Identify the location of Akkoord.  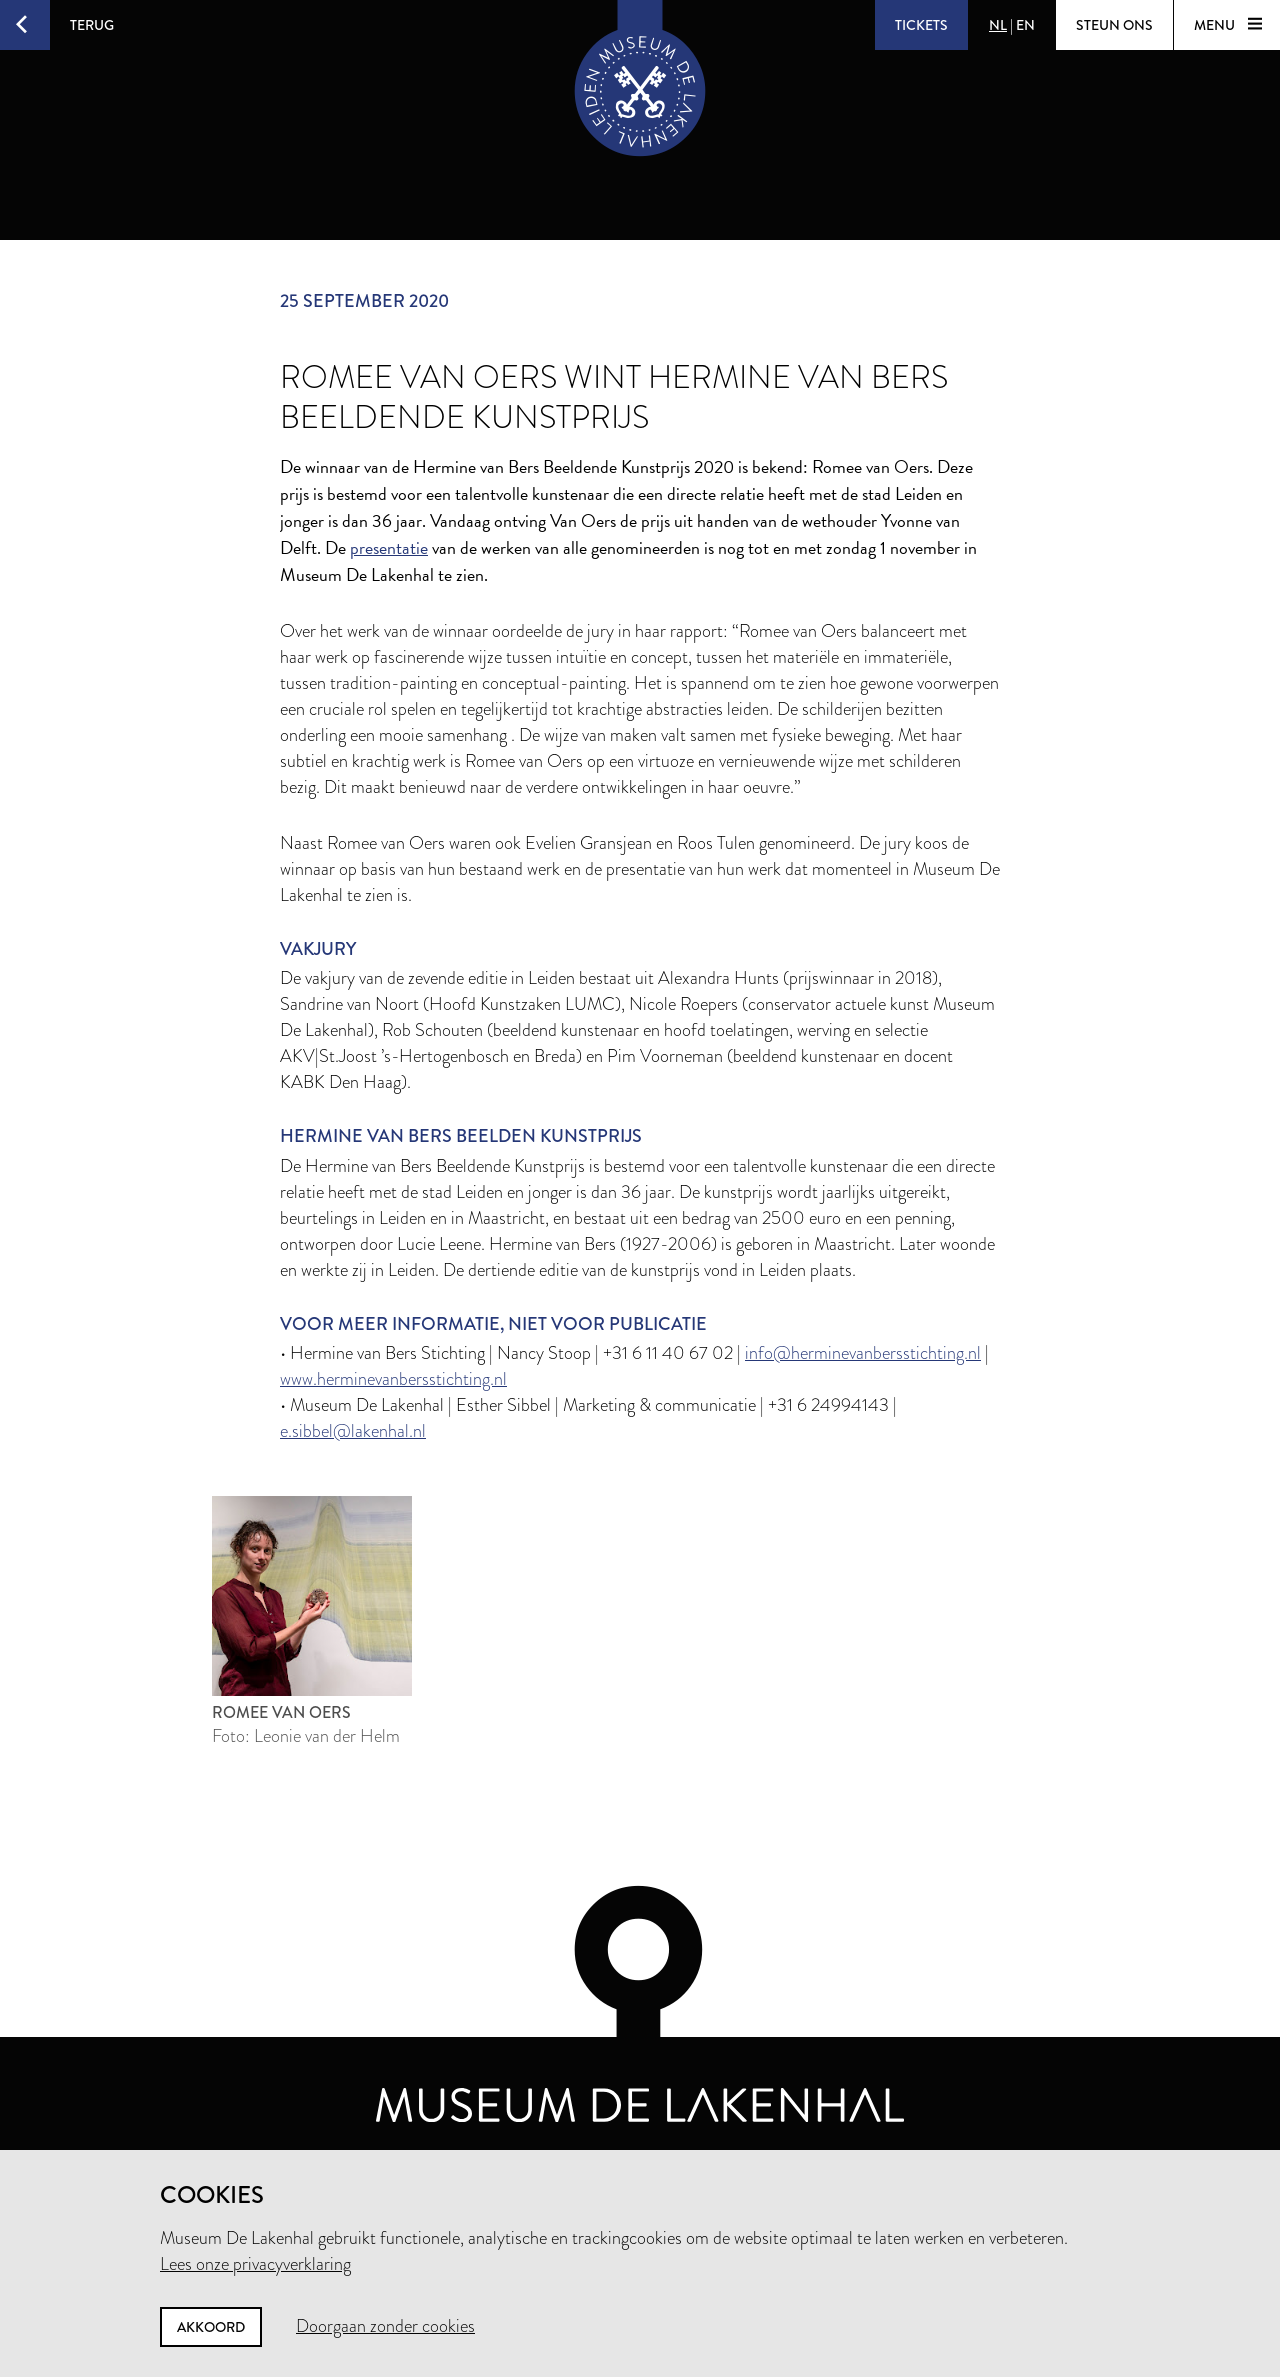
(211, 2327).